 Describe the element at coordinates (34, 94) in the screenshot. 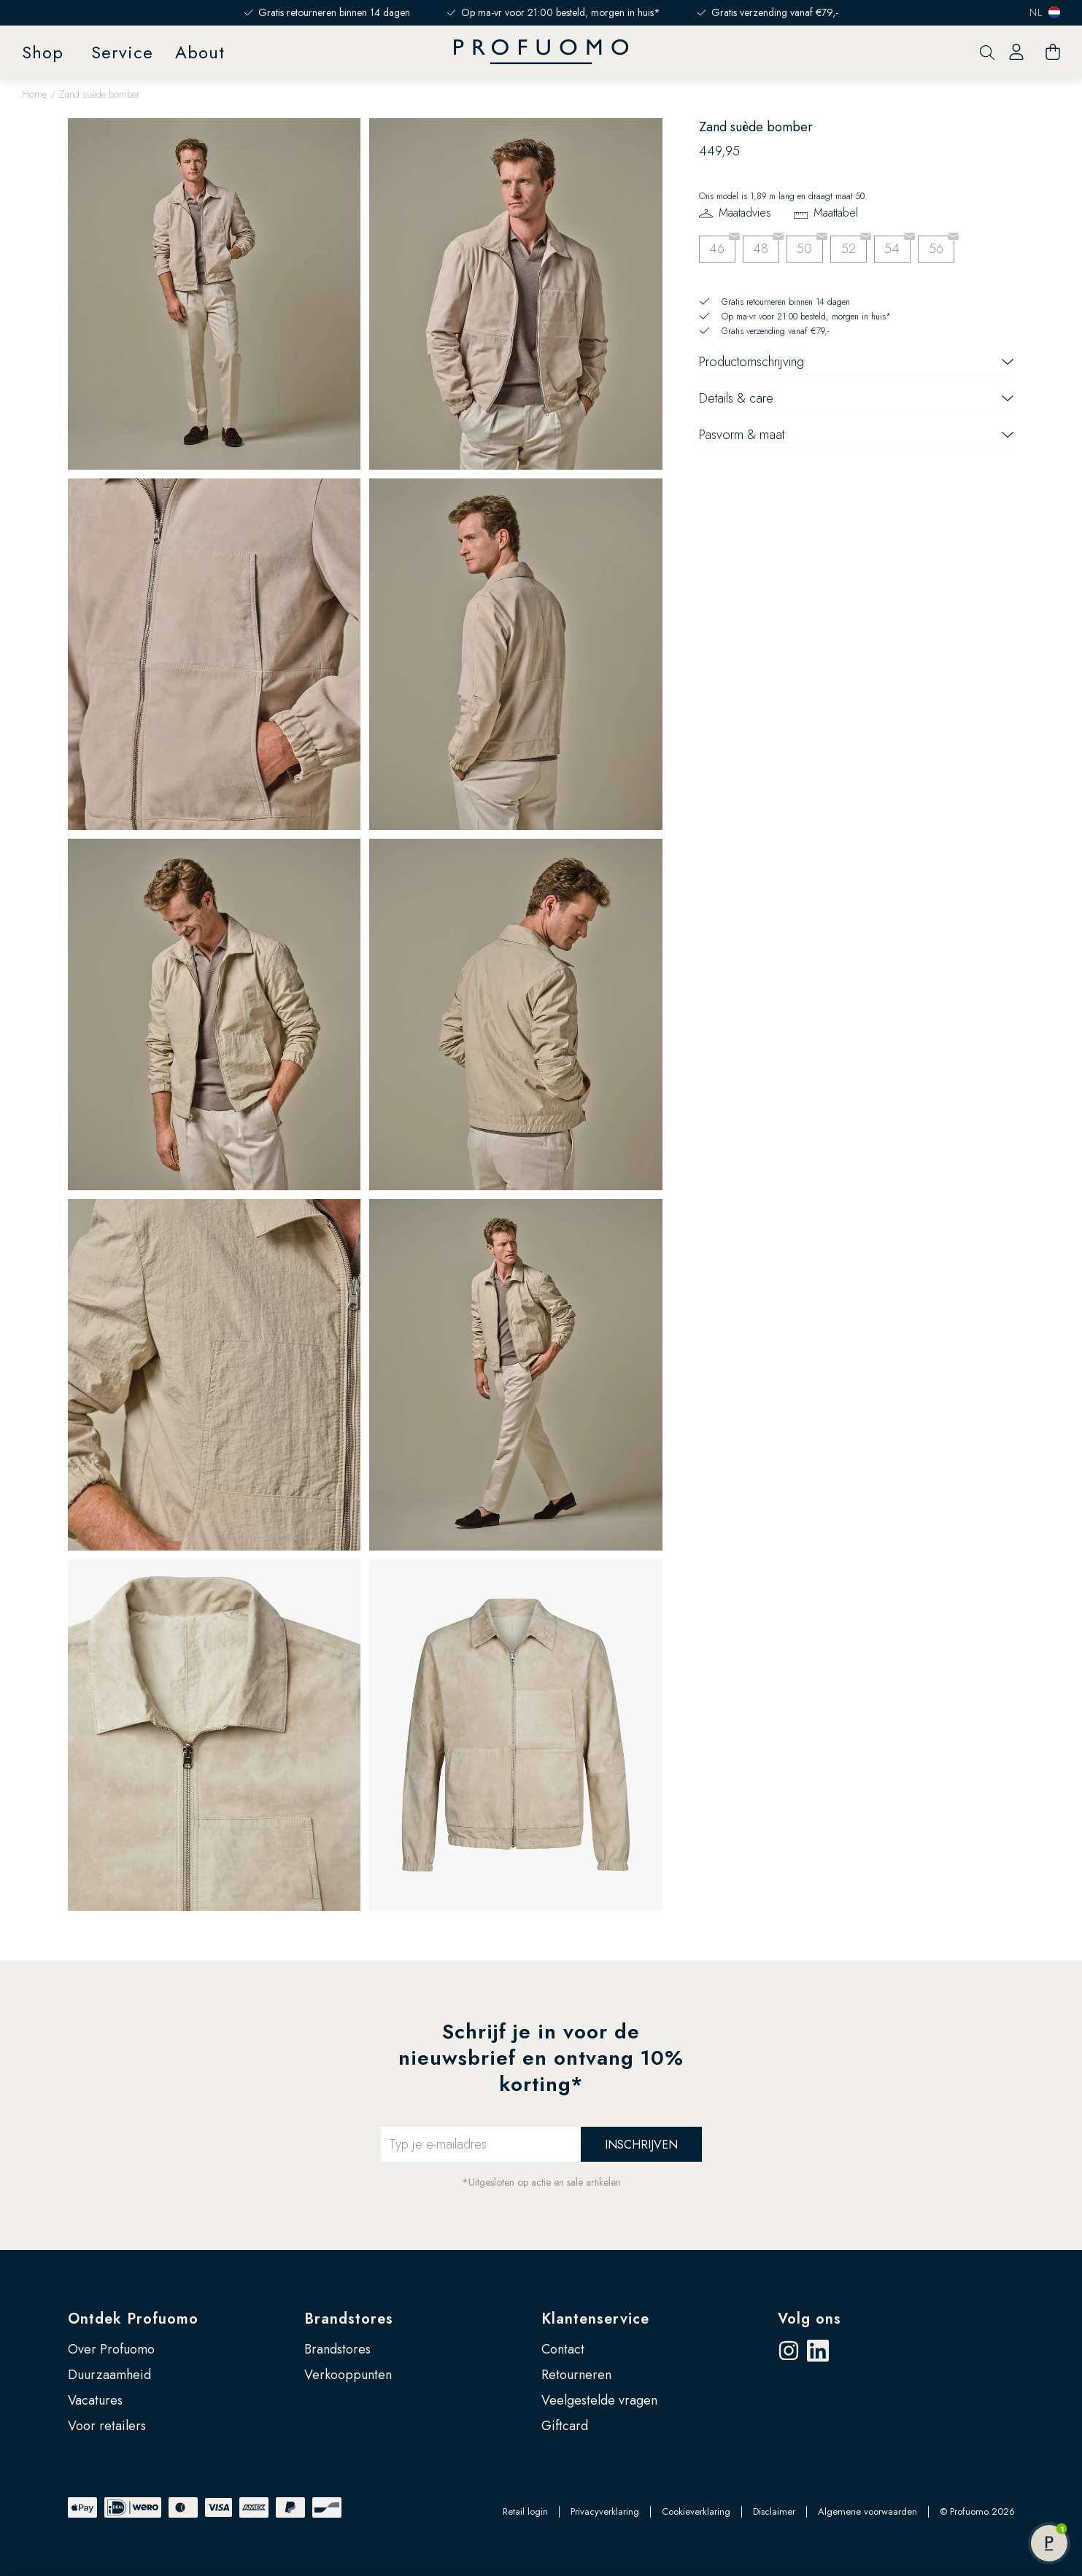

I see `Home` at that location.